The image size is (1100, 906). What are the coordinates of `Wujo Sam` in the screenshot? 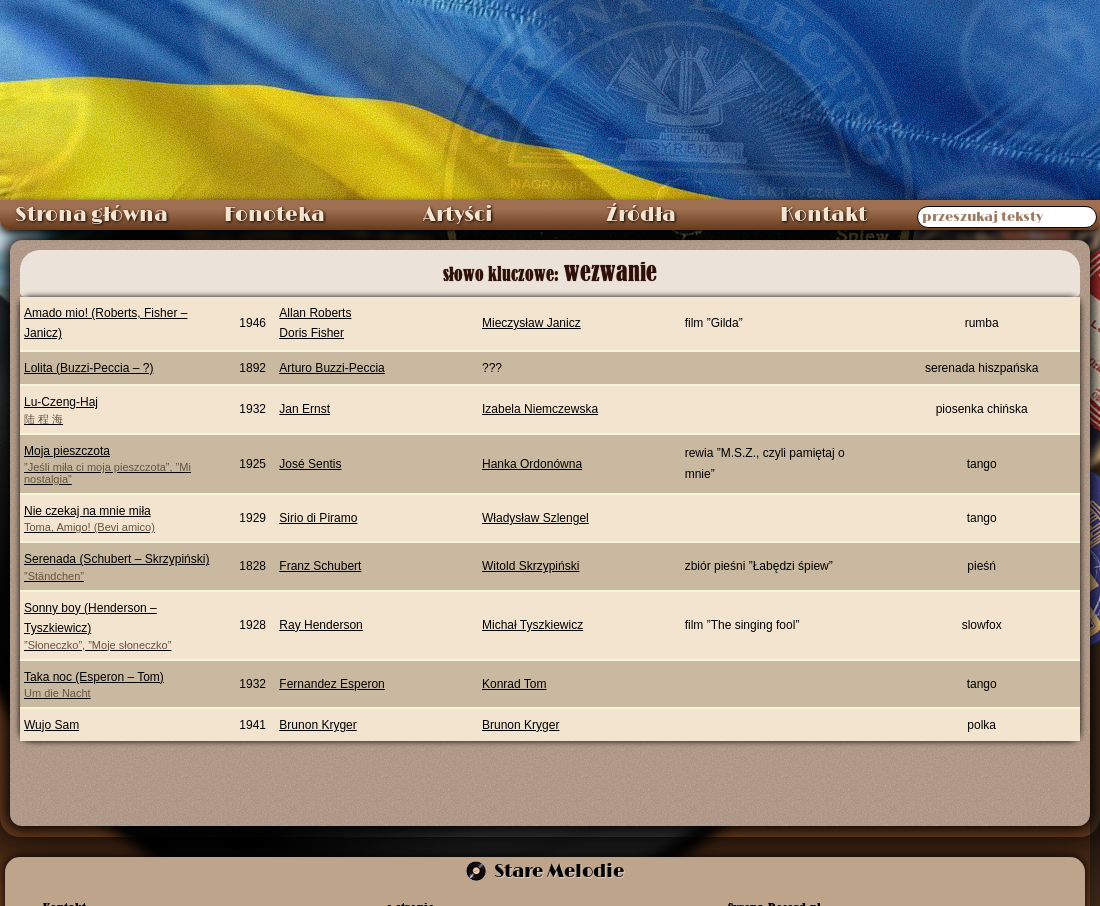 It's located at (51, 725).